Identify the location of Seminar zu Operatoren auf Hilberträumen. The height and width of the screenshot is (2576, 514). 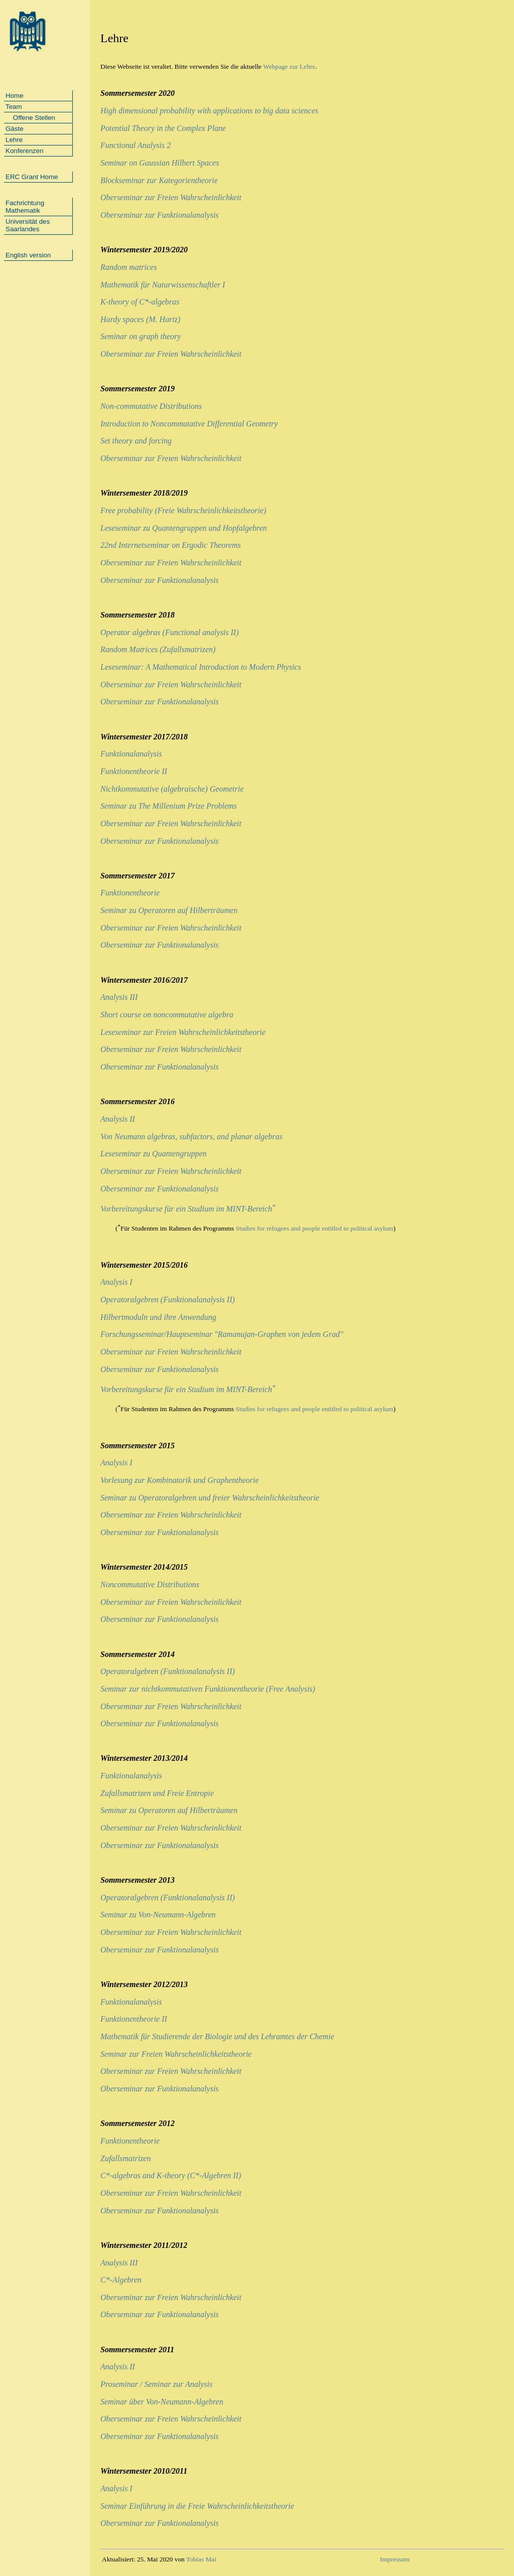
(168, 910).